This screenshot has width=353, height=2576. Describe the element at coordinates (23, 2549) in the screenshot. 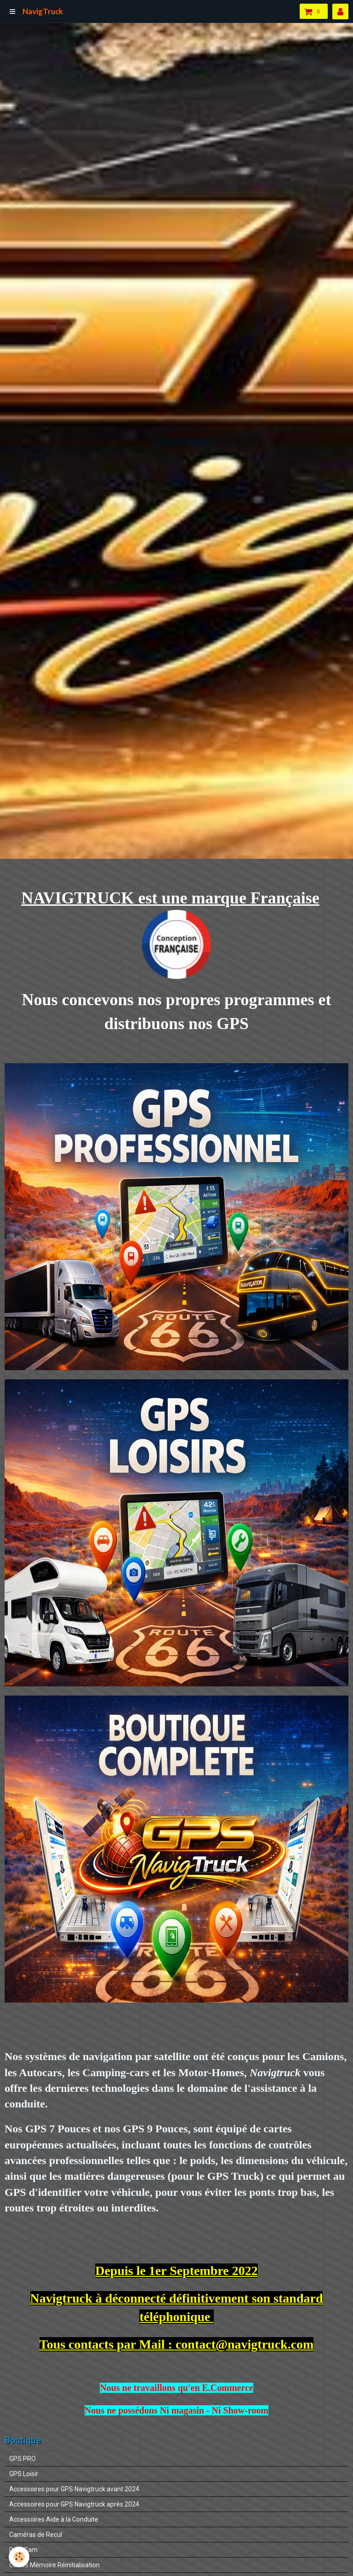

I see `DashCam` at that location.